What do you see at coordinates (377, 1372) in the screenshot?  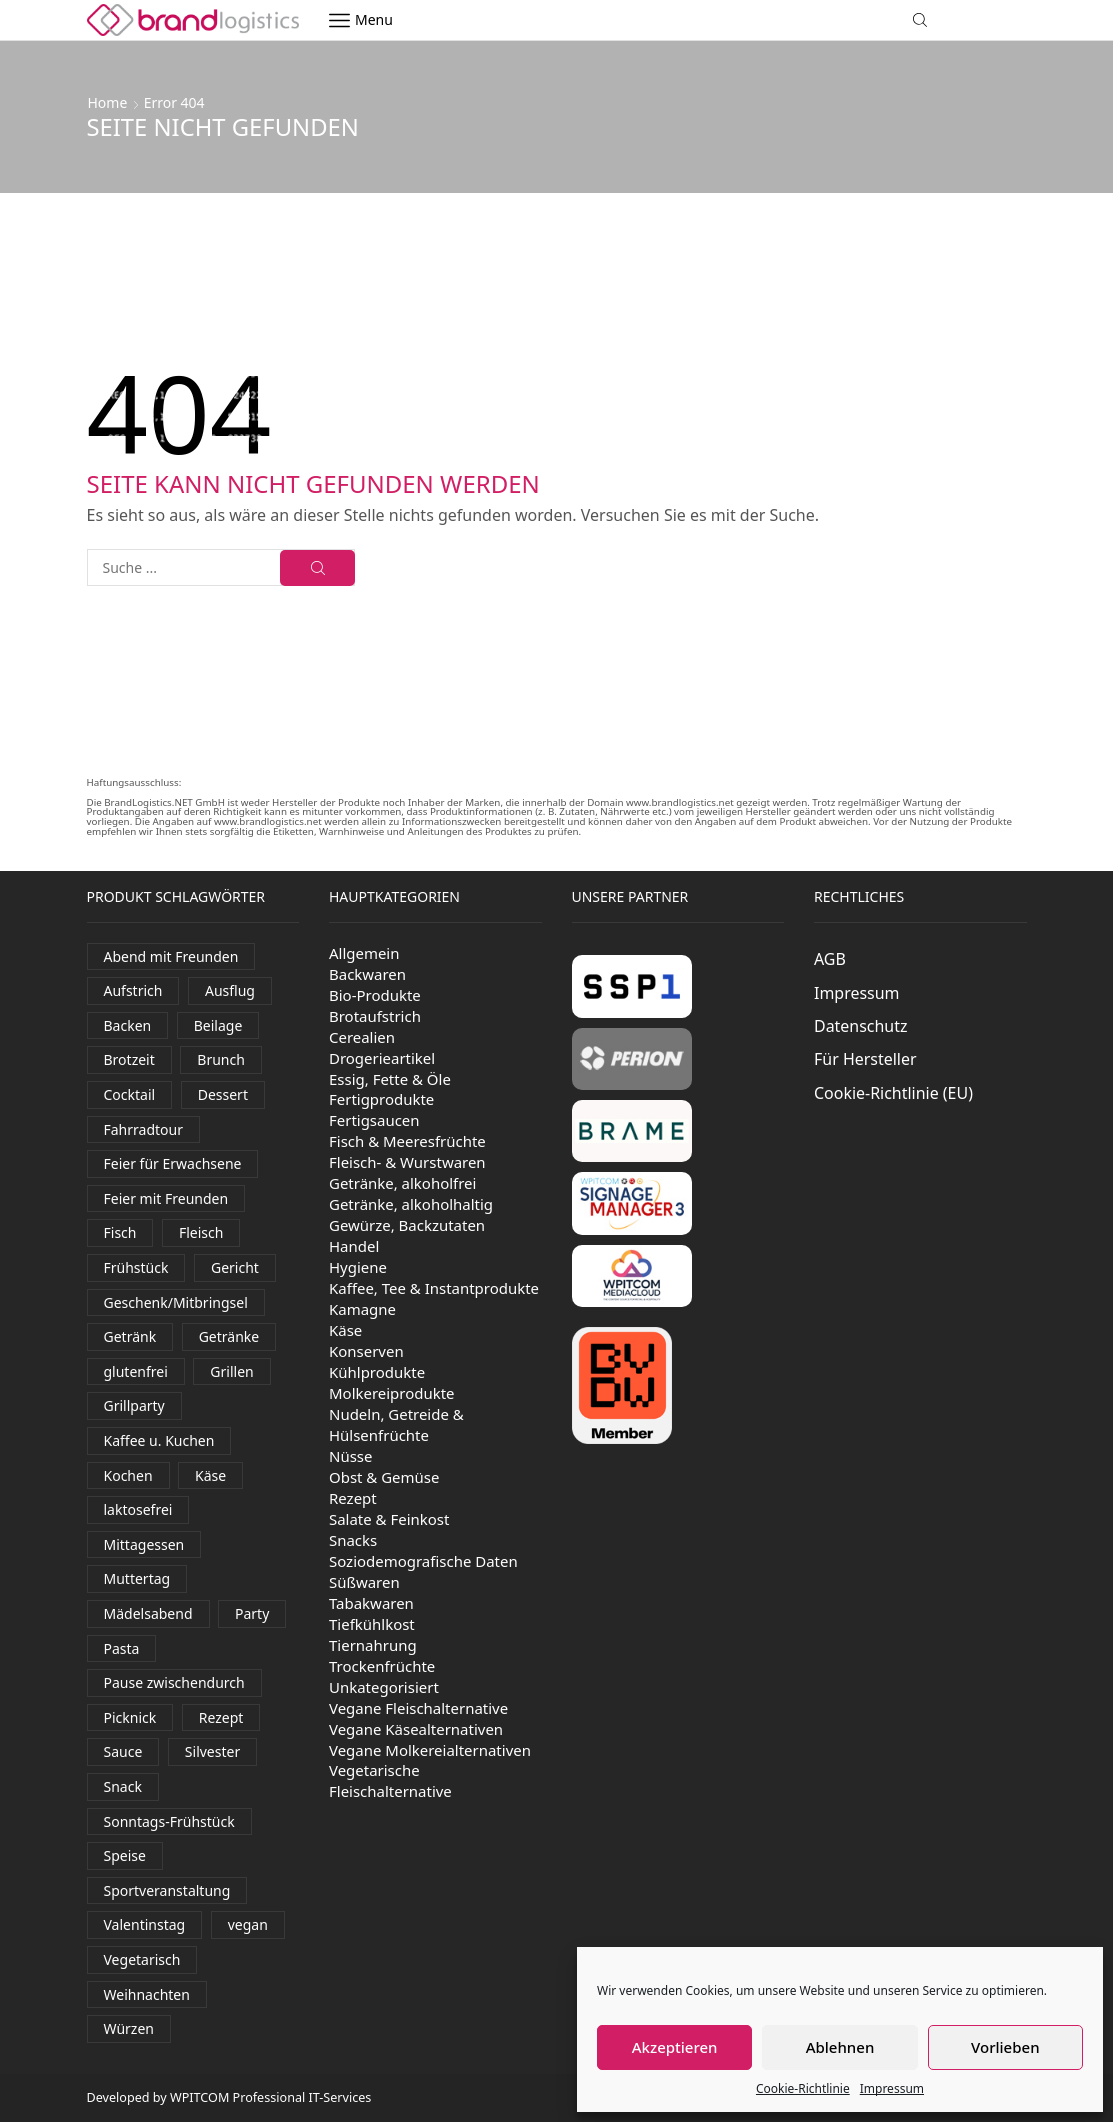 I see `Kühlprodukte` at bounding box center [377, 1372].